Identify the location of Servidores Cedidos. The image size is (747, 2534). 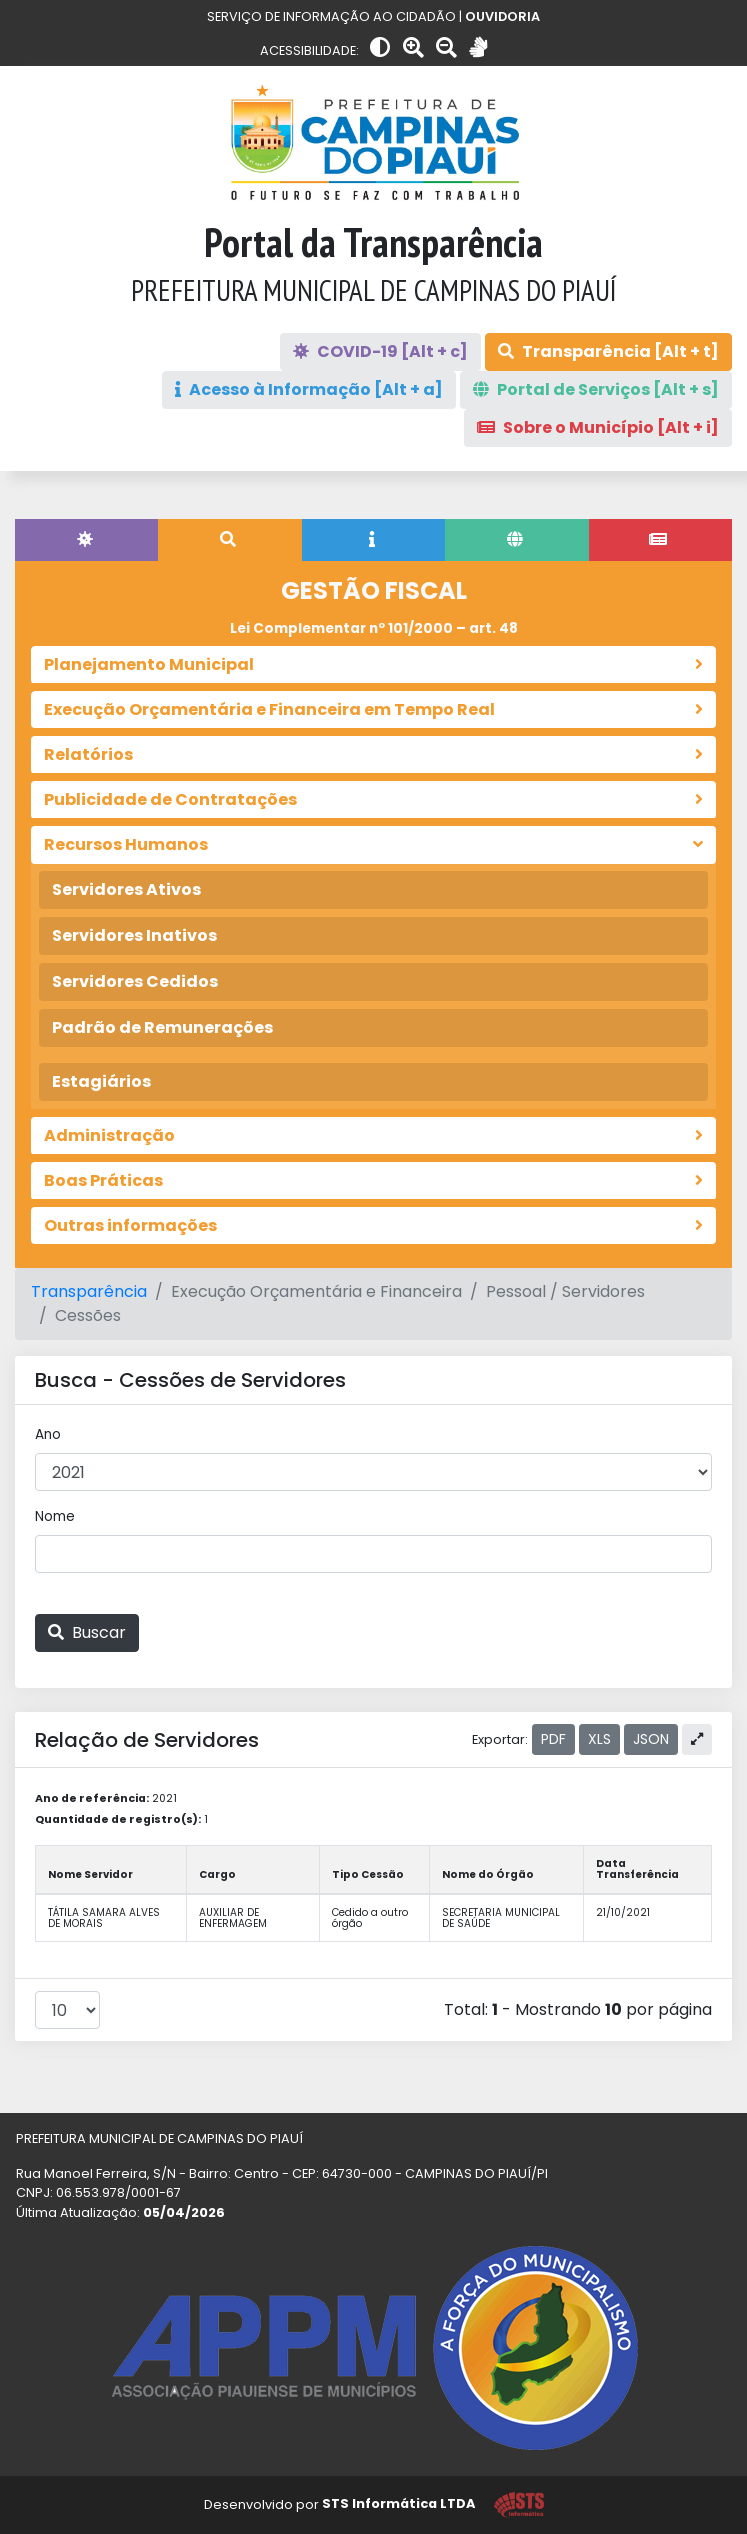
(135, 981).